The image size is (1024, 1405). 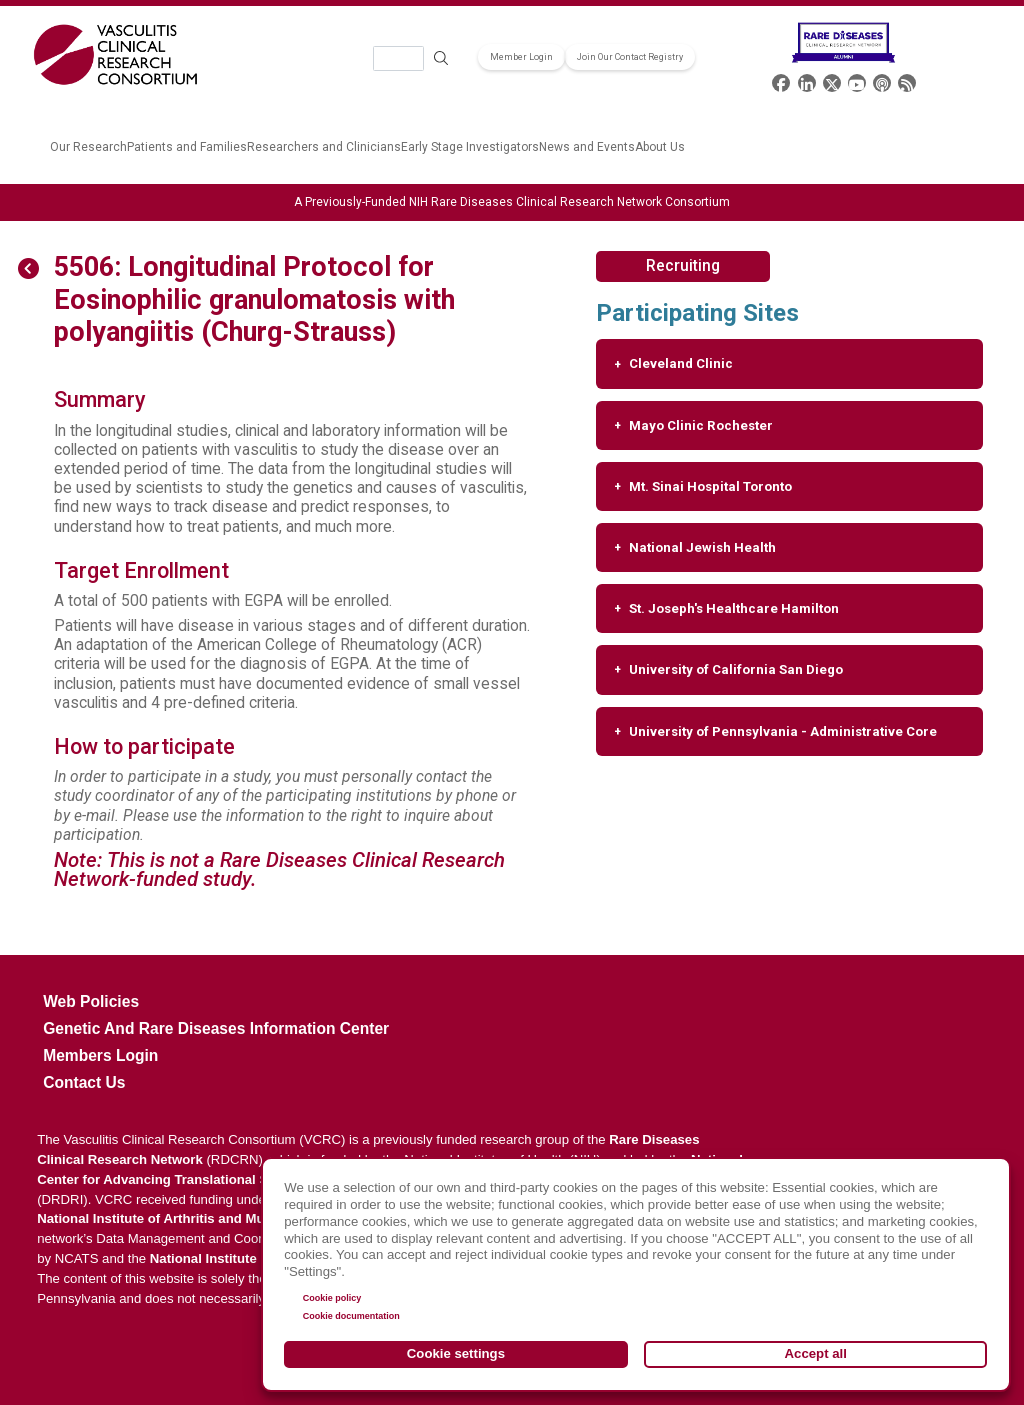 I want to click on Researchers and Clinicians, so click(x=324, y=147).